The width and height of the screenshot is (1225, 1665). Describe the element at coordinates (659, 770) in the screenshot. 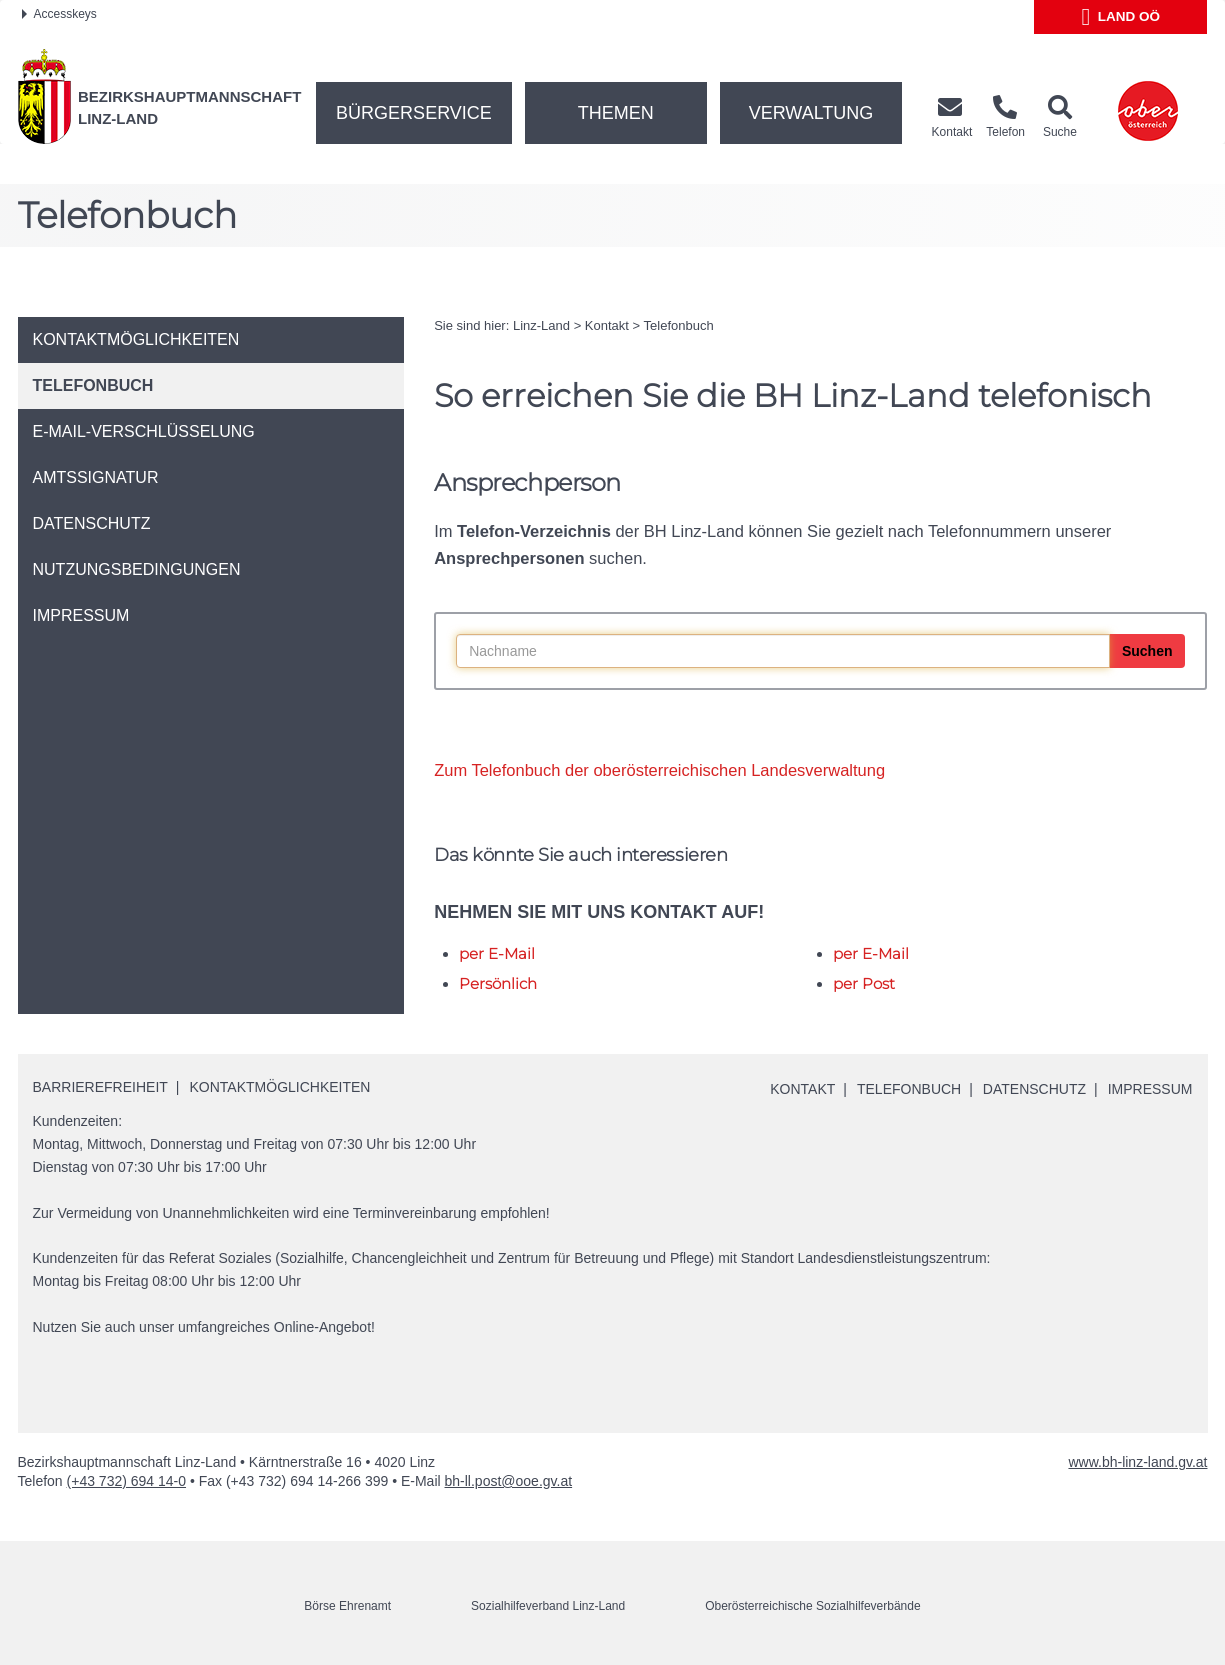

I see `Zum Telefonbuch der oberösterreichischen Landesverwaltung` at that location.